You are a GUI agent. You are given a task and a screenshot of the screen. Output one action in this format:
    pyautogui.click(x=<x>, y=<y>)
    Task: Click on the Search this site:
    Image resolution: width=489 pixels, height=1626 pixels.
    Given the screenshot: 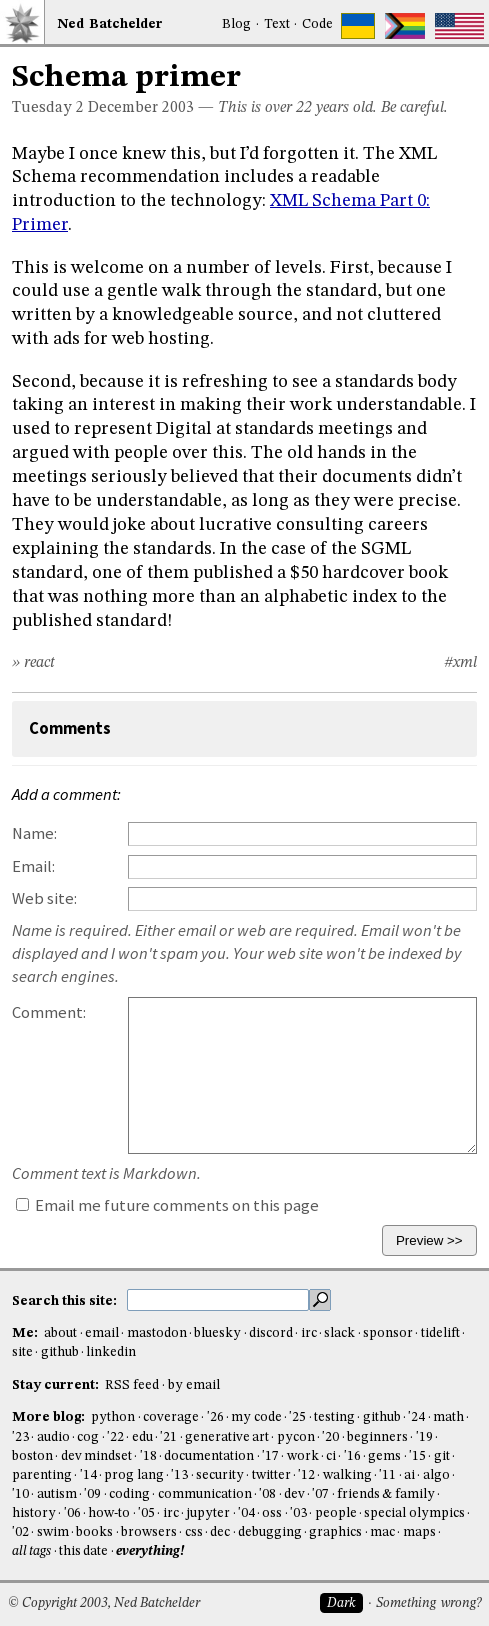 What is the action you would take?
    pyautogui.click(x=66, y=1300)
    